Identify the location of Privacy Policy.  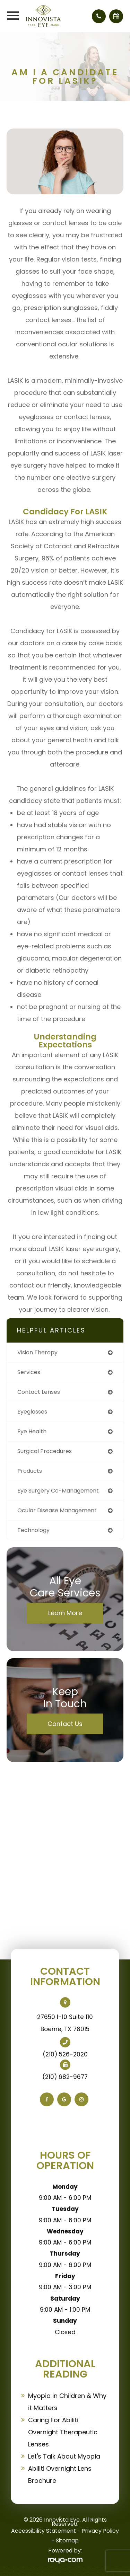
(100, 2531).